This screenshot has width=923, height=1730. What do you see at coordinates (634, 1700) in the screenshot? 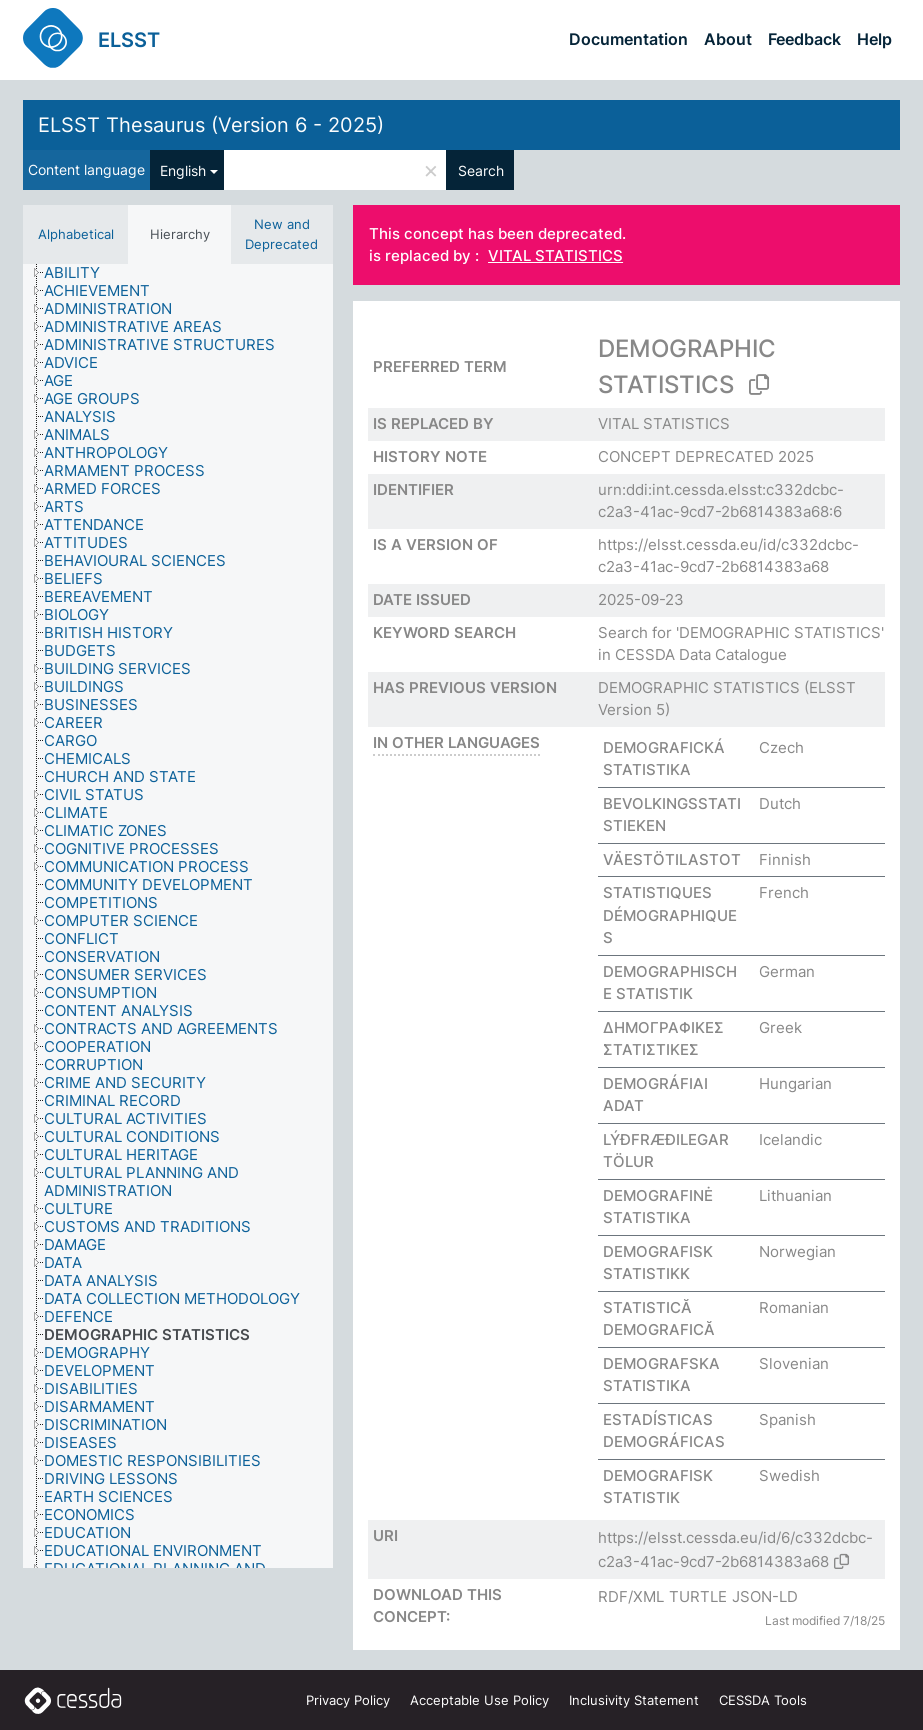
I see `Inclusivity` at bounding box center [634, 1700].